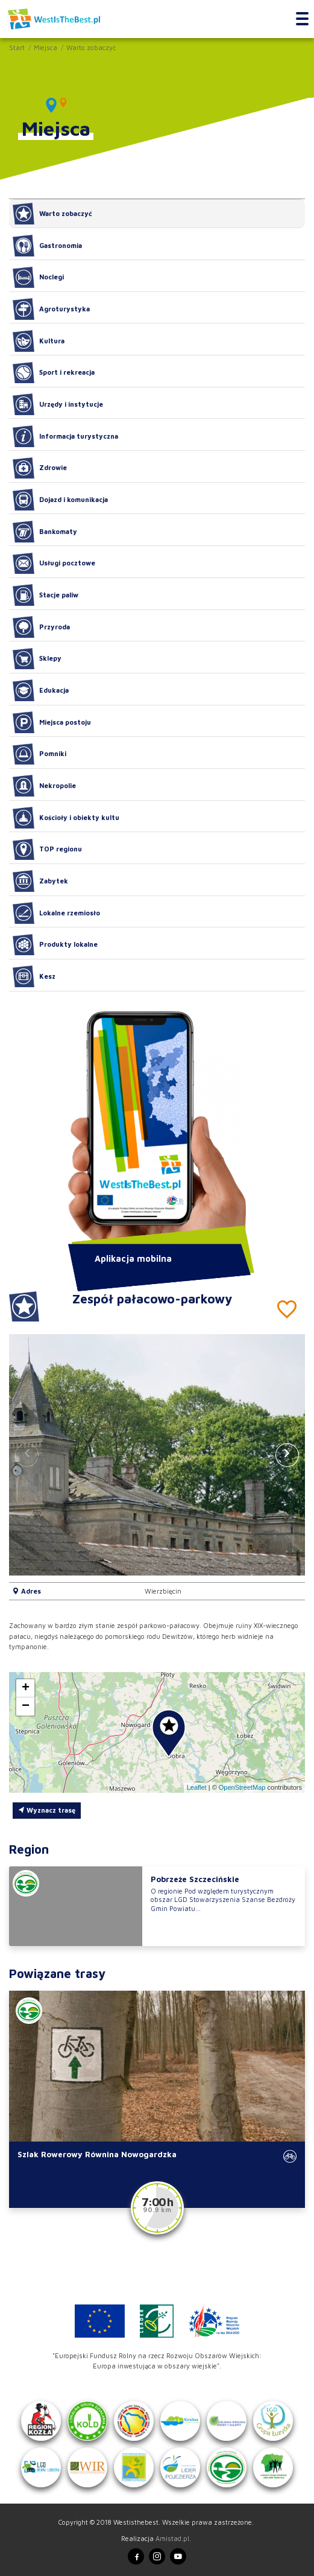 The image size is (314, 2576). What do you see at coordinates (41, 627) in the screenshot?
I see `Przyroda` at bounding box center [41, 627].